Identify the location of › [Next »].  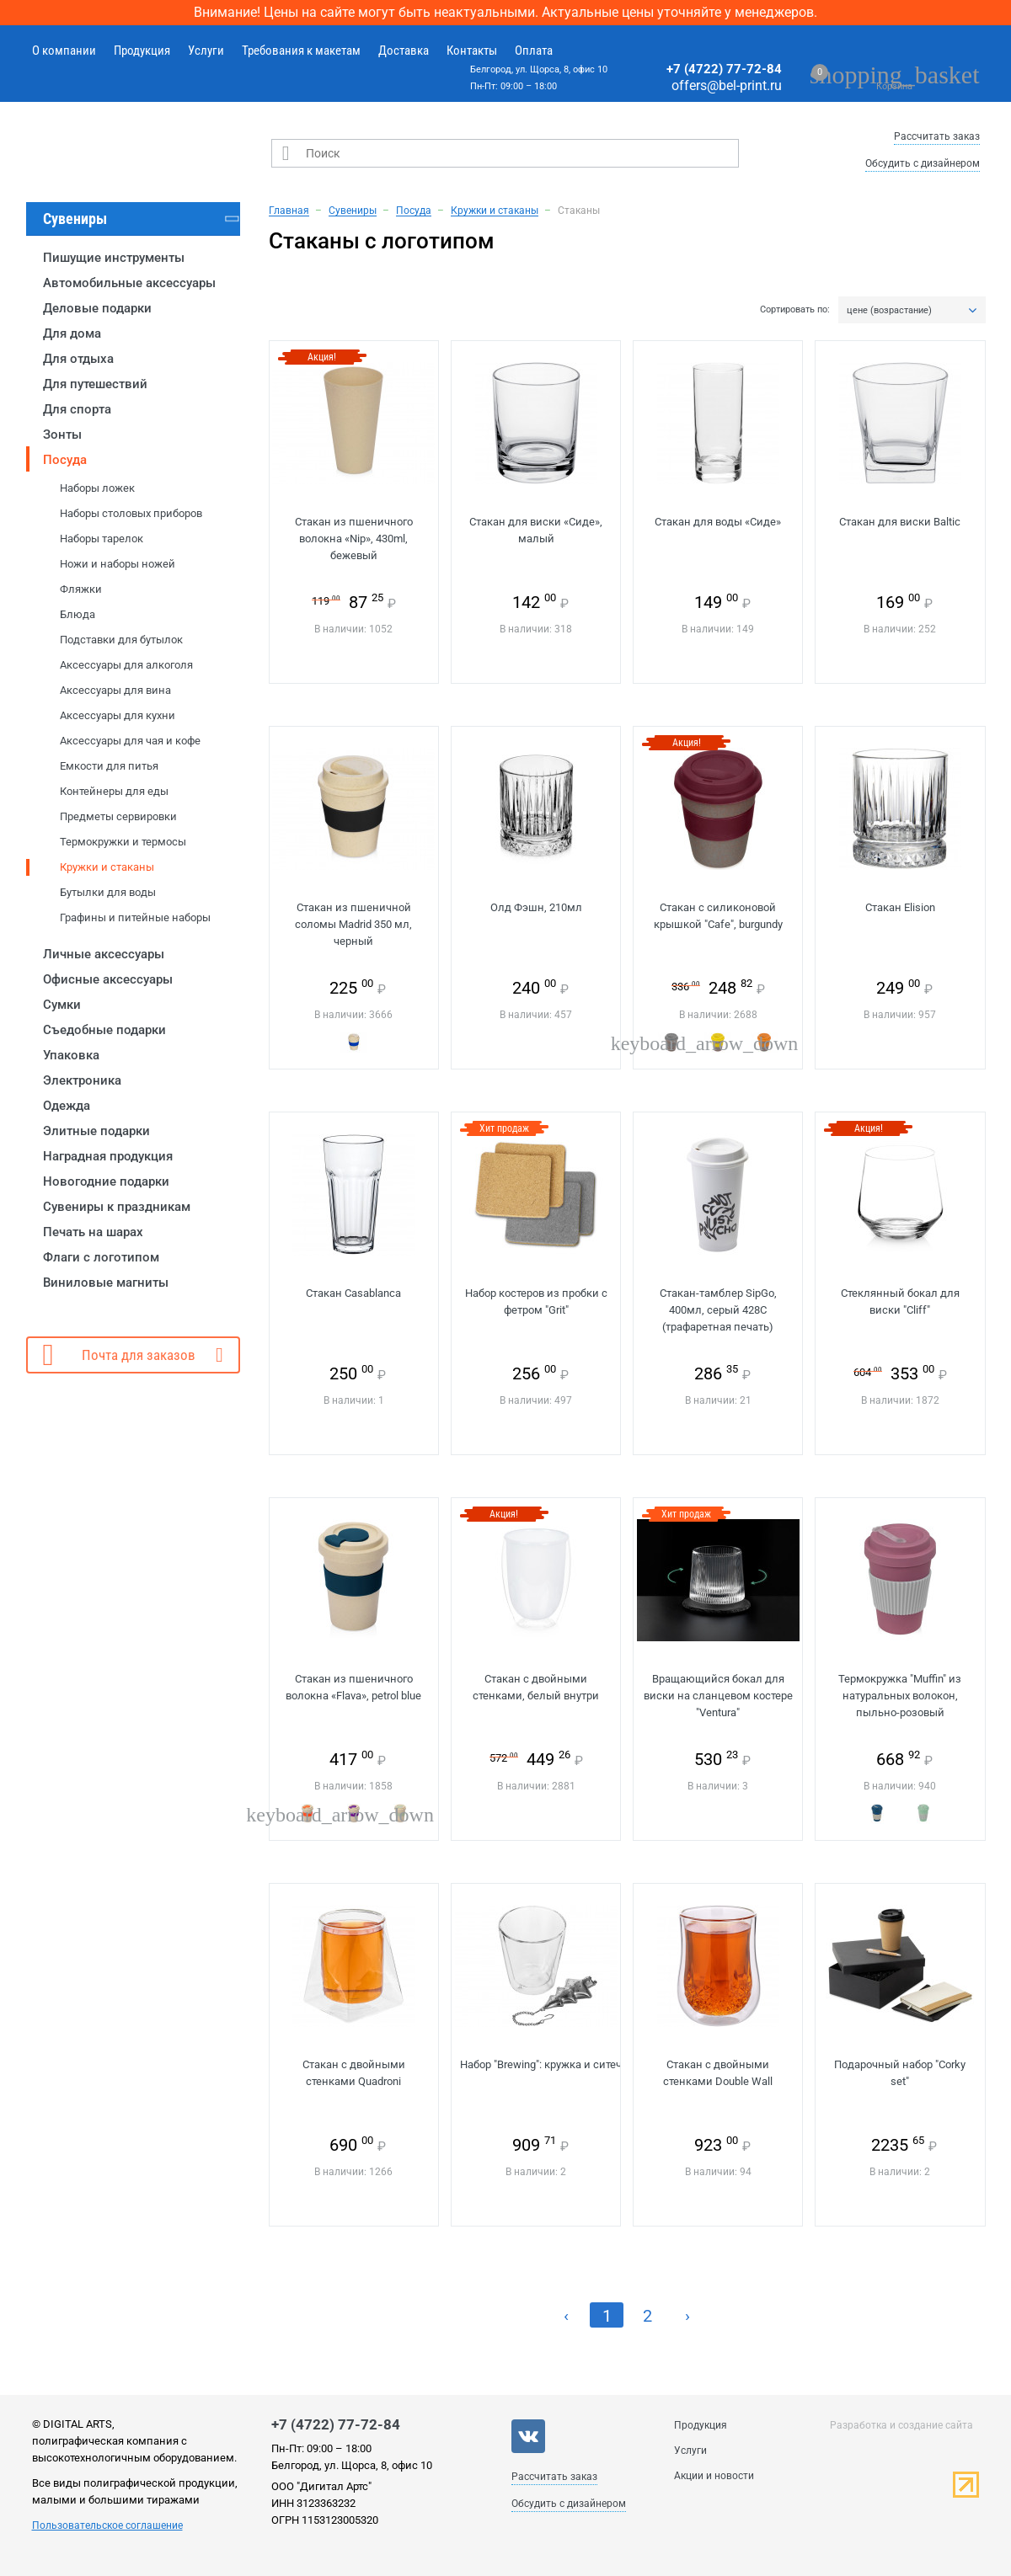
(687, 2316).